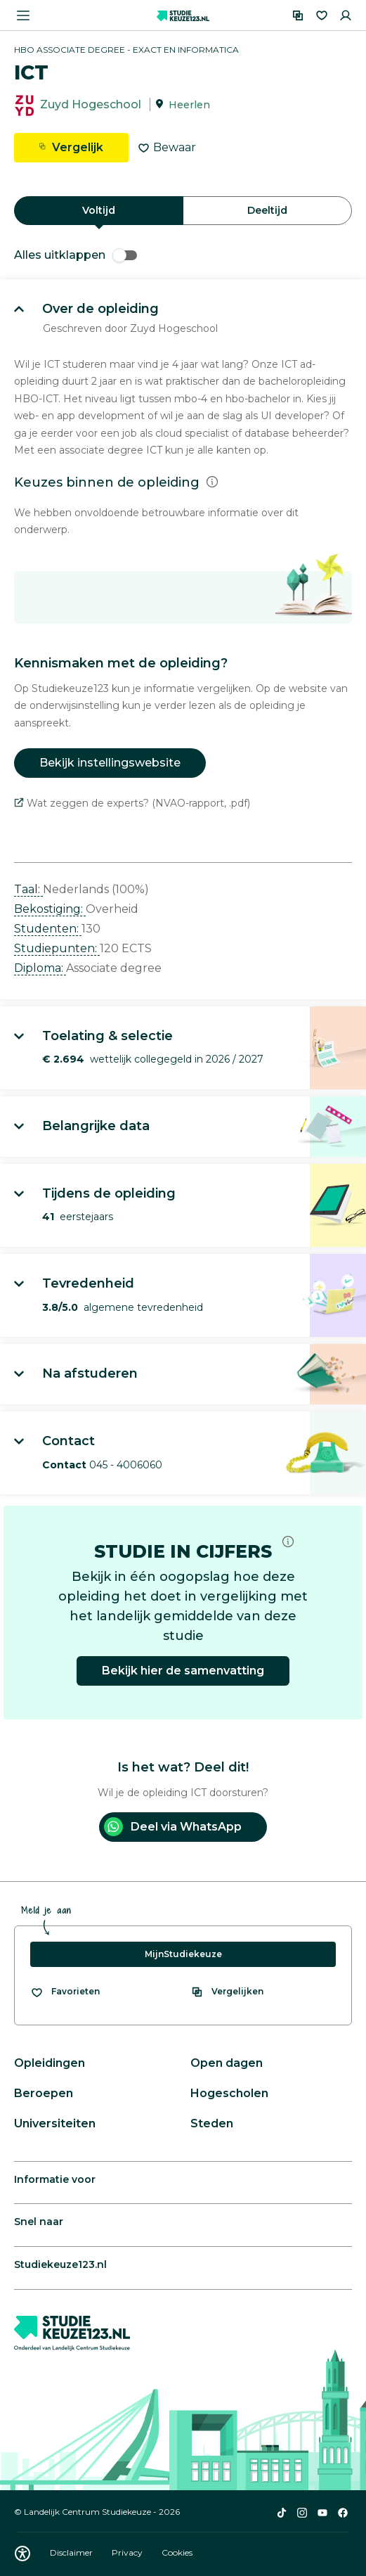 This screenshot has height=2576, width=366. I want to click on [Vergelijken], so click(298, 15).